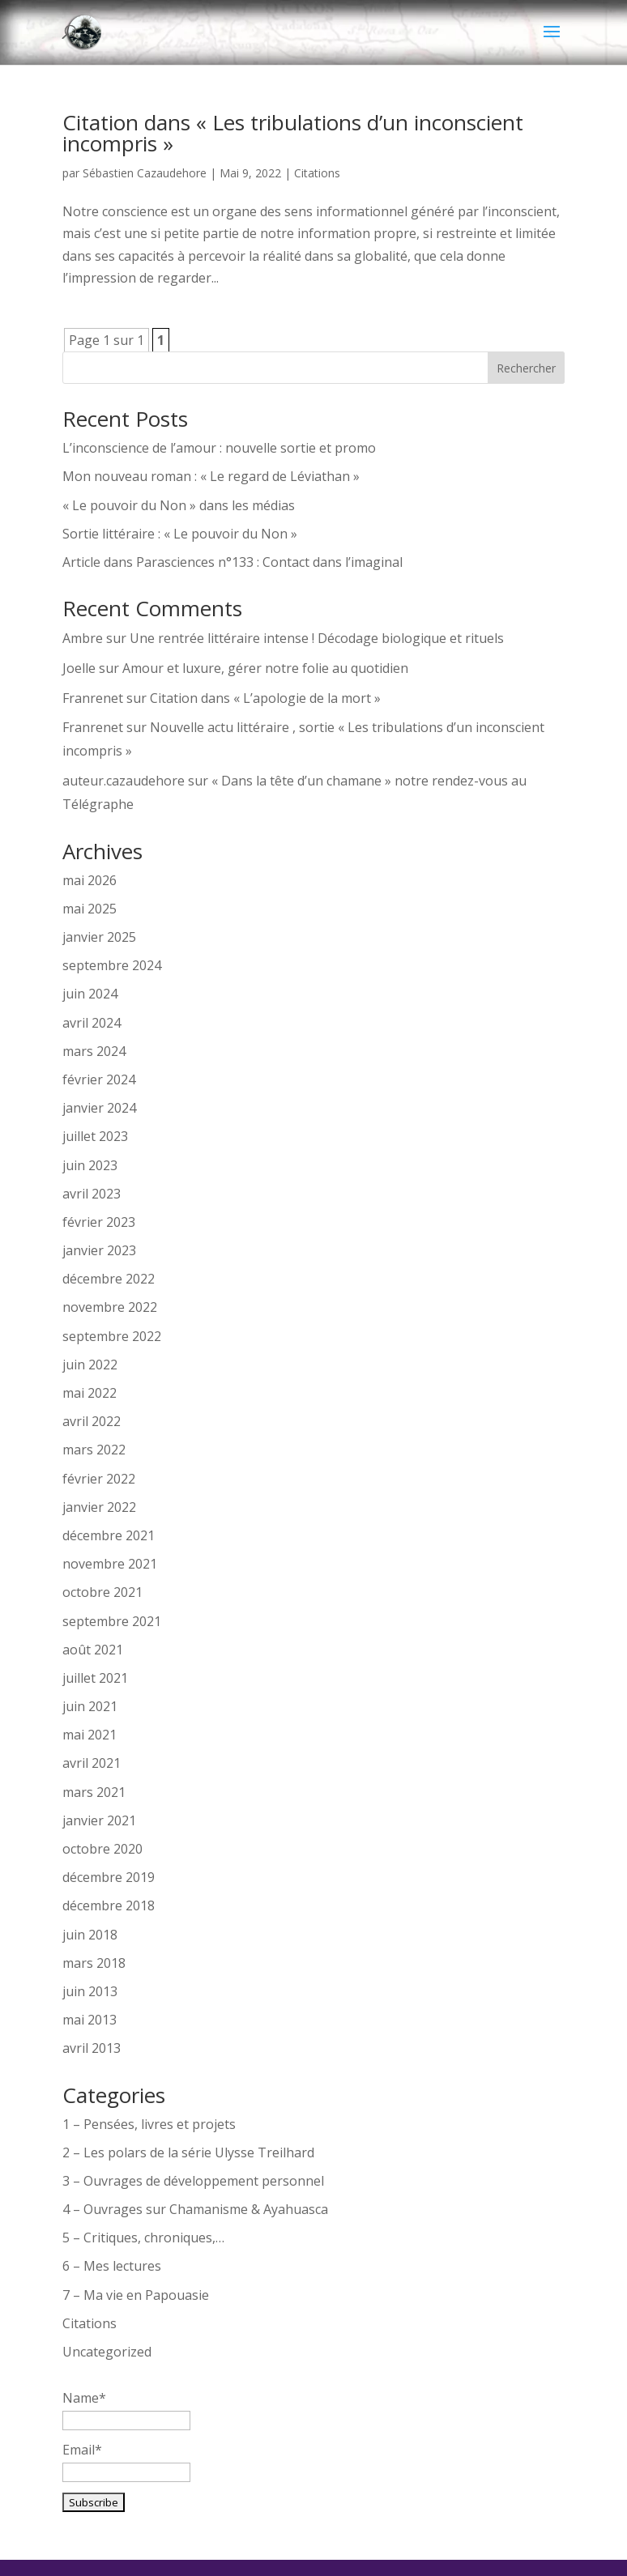 The height and width of the screenshot is (2576, 627). I want to click on Citation dans « Les tribulations d’un inconscient incompris », so click(292, 133).